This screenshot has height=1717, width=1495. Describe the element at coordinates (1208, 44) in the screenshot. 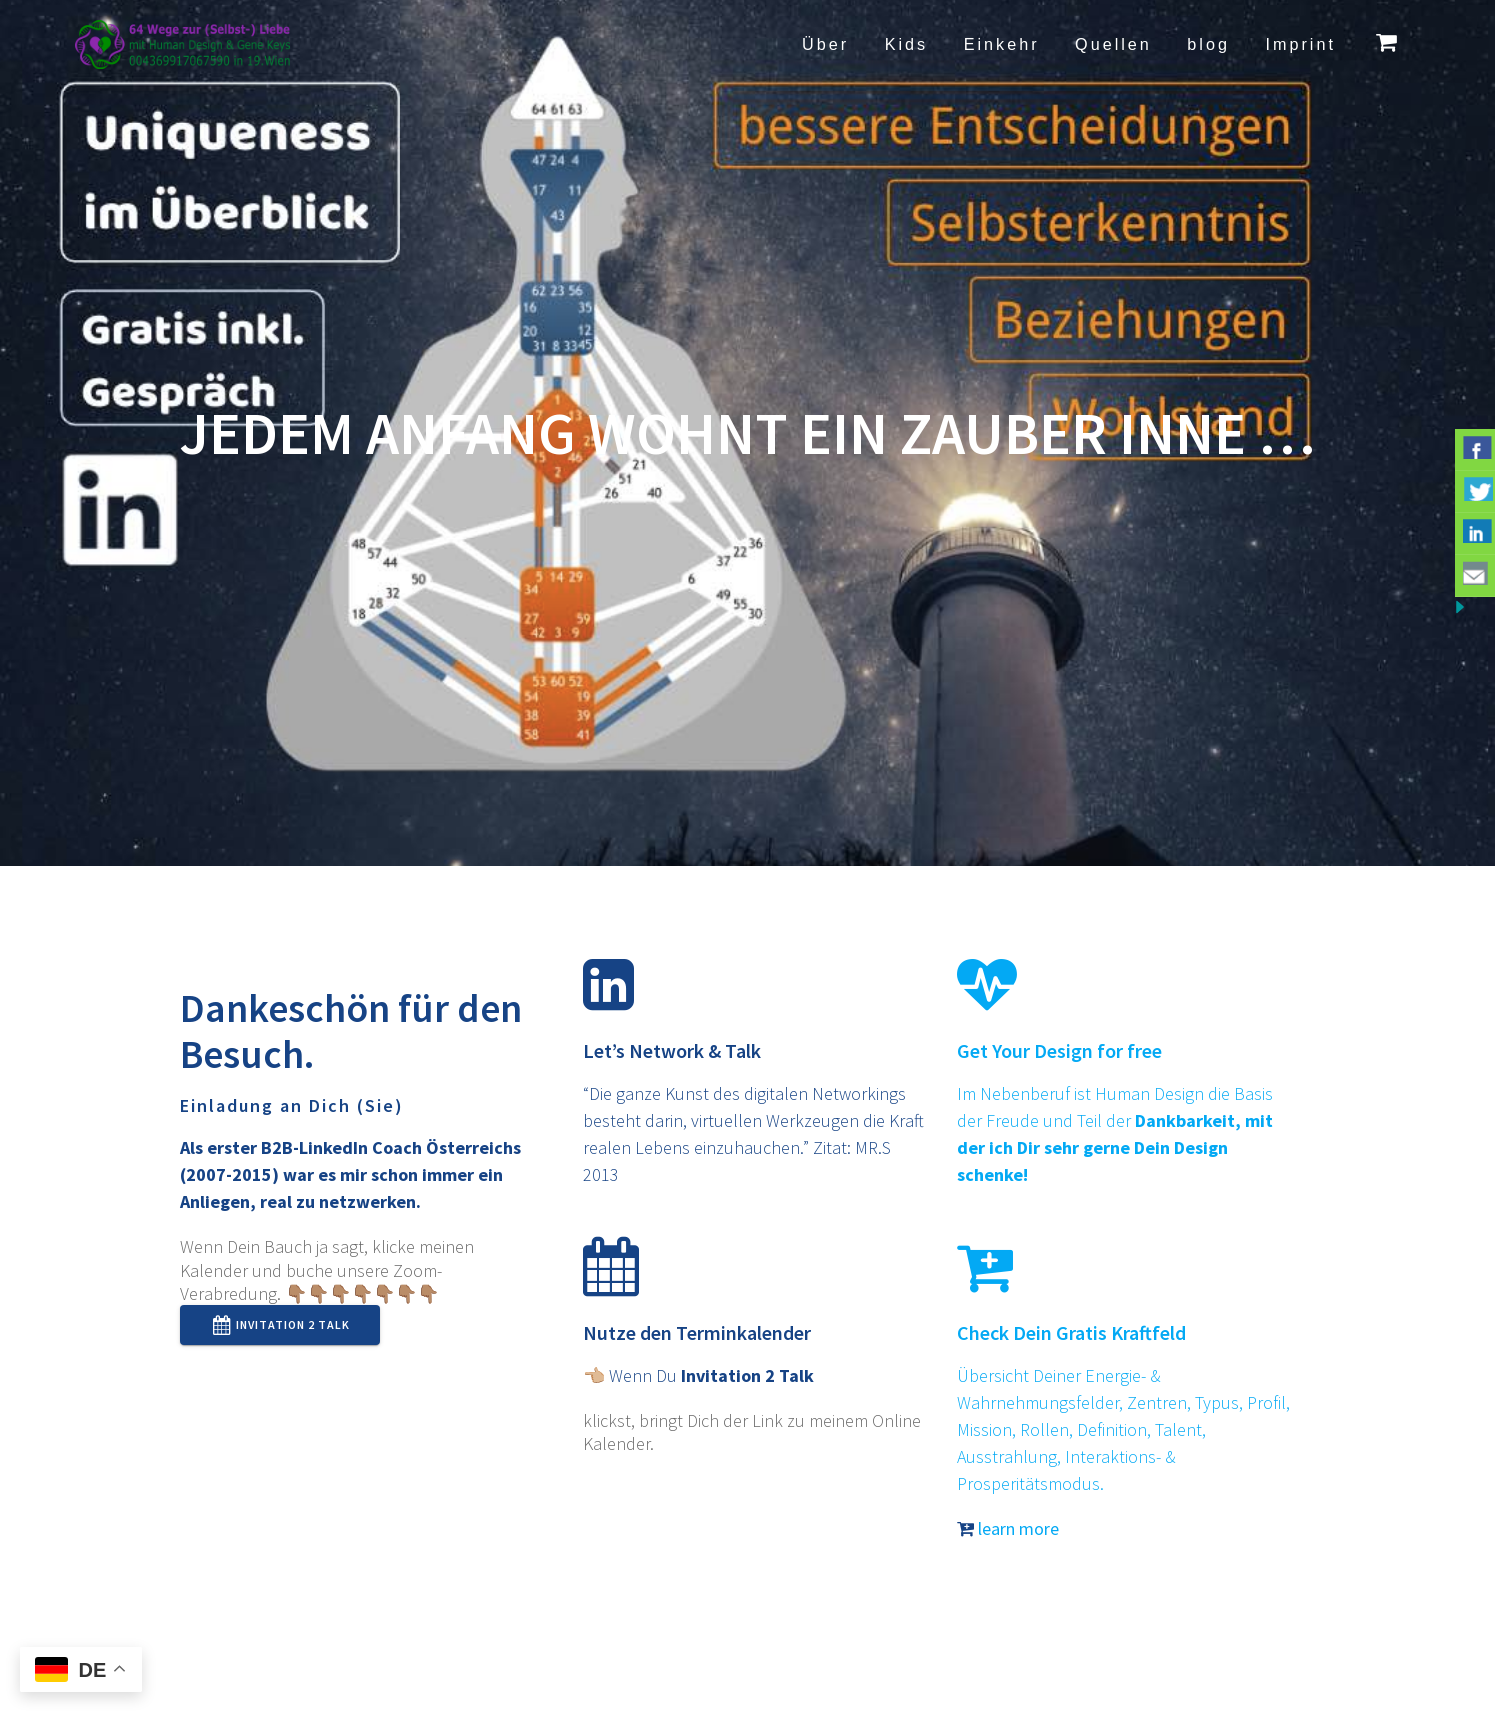

I see `blog` at that location.